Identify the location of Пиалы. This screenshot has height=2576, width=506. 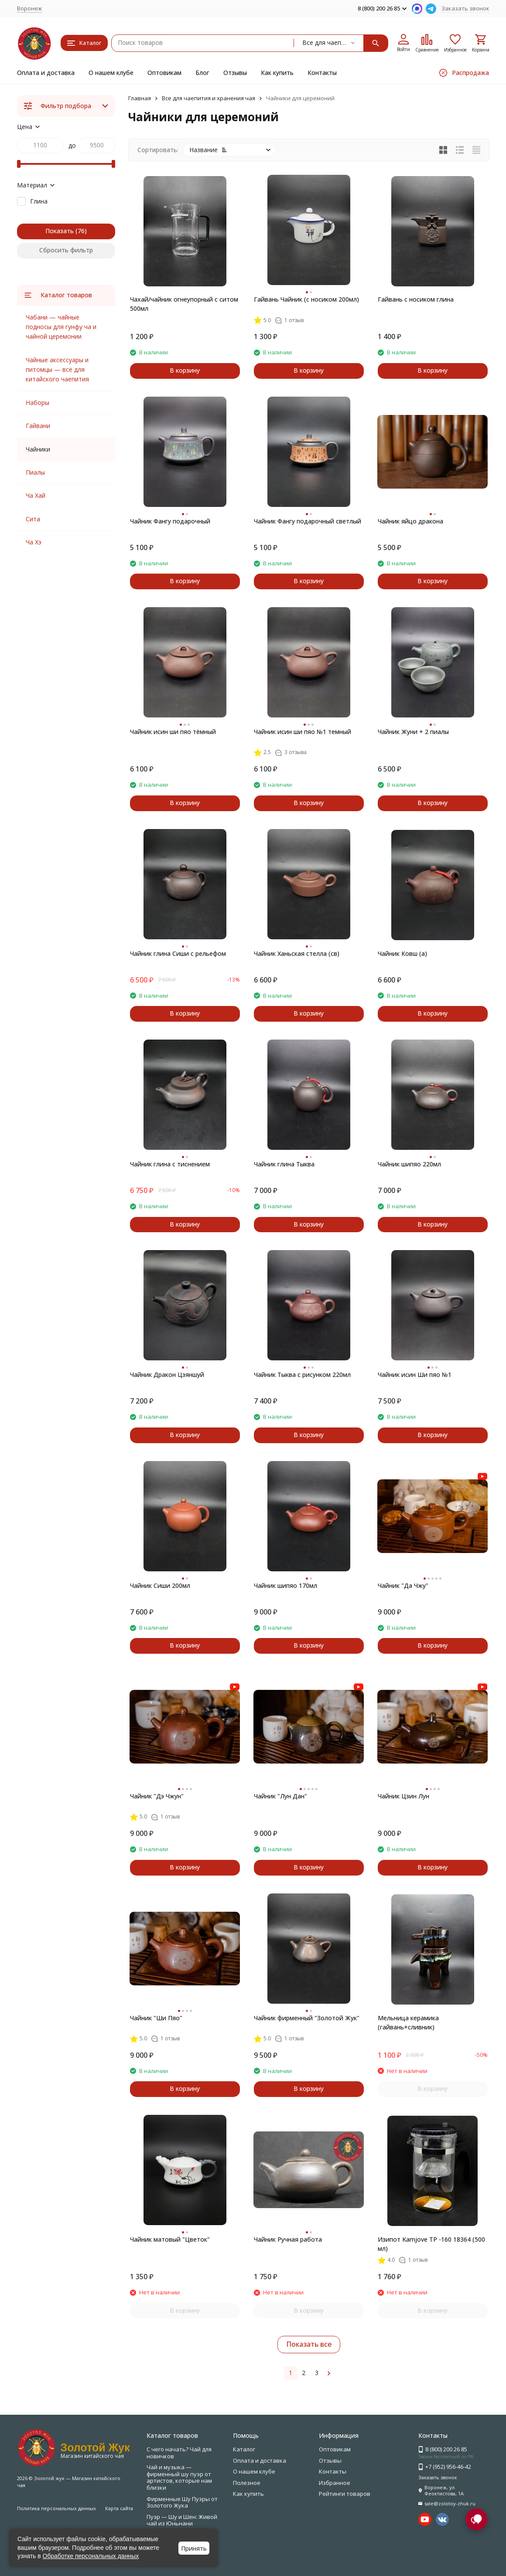
(35, 472).